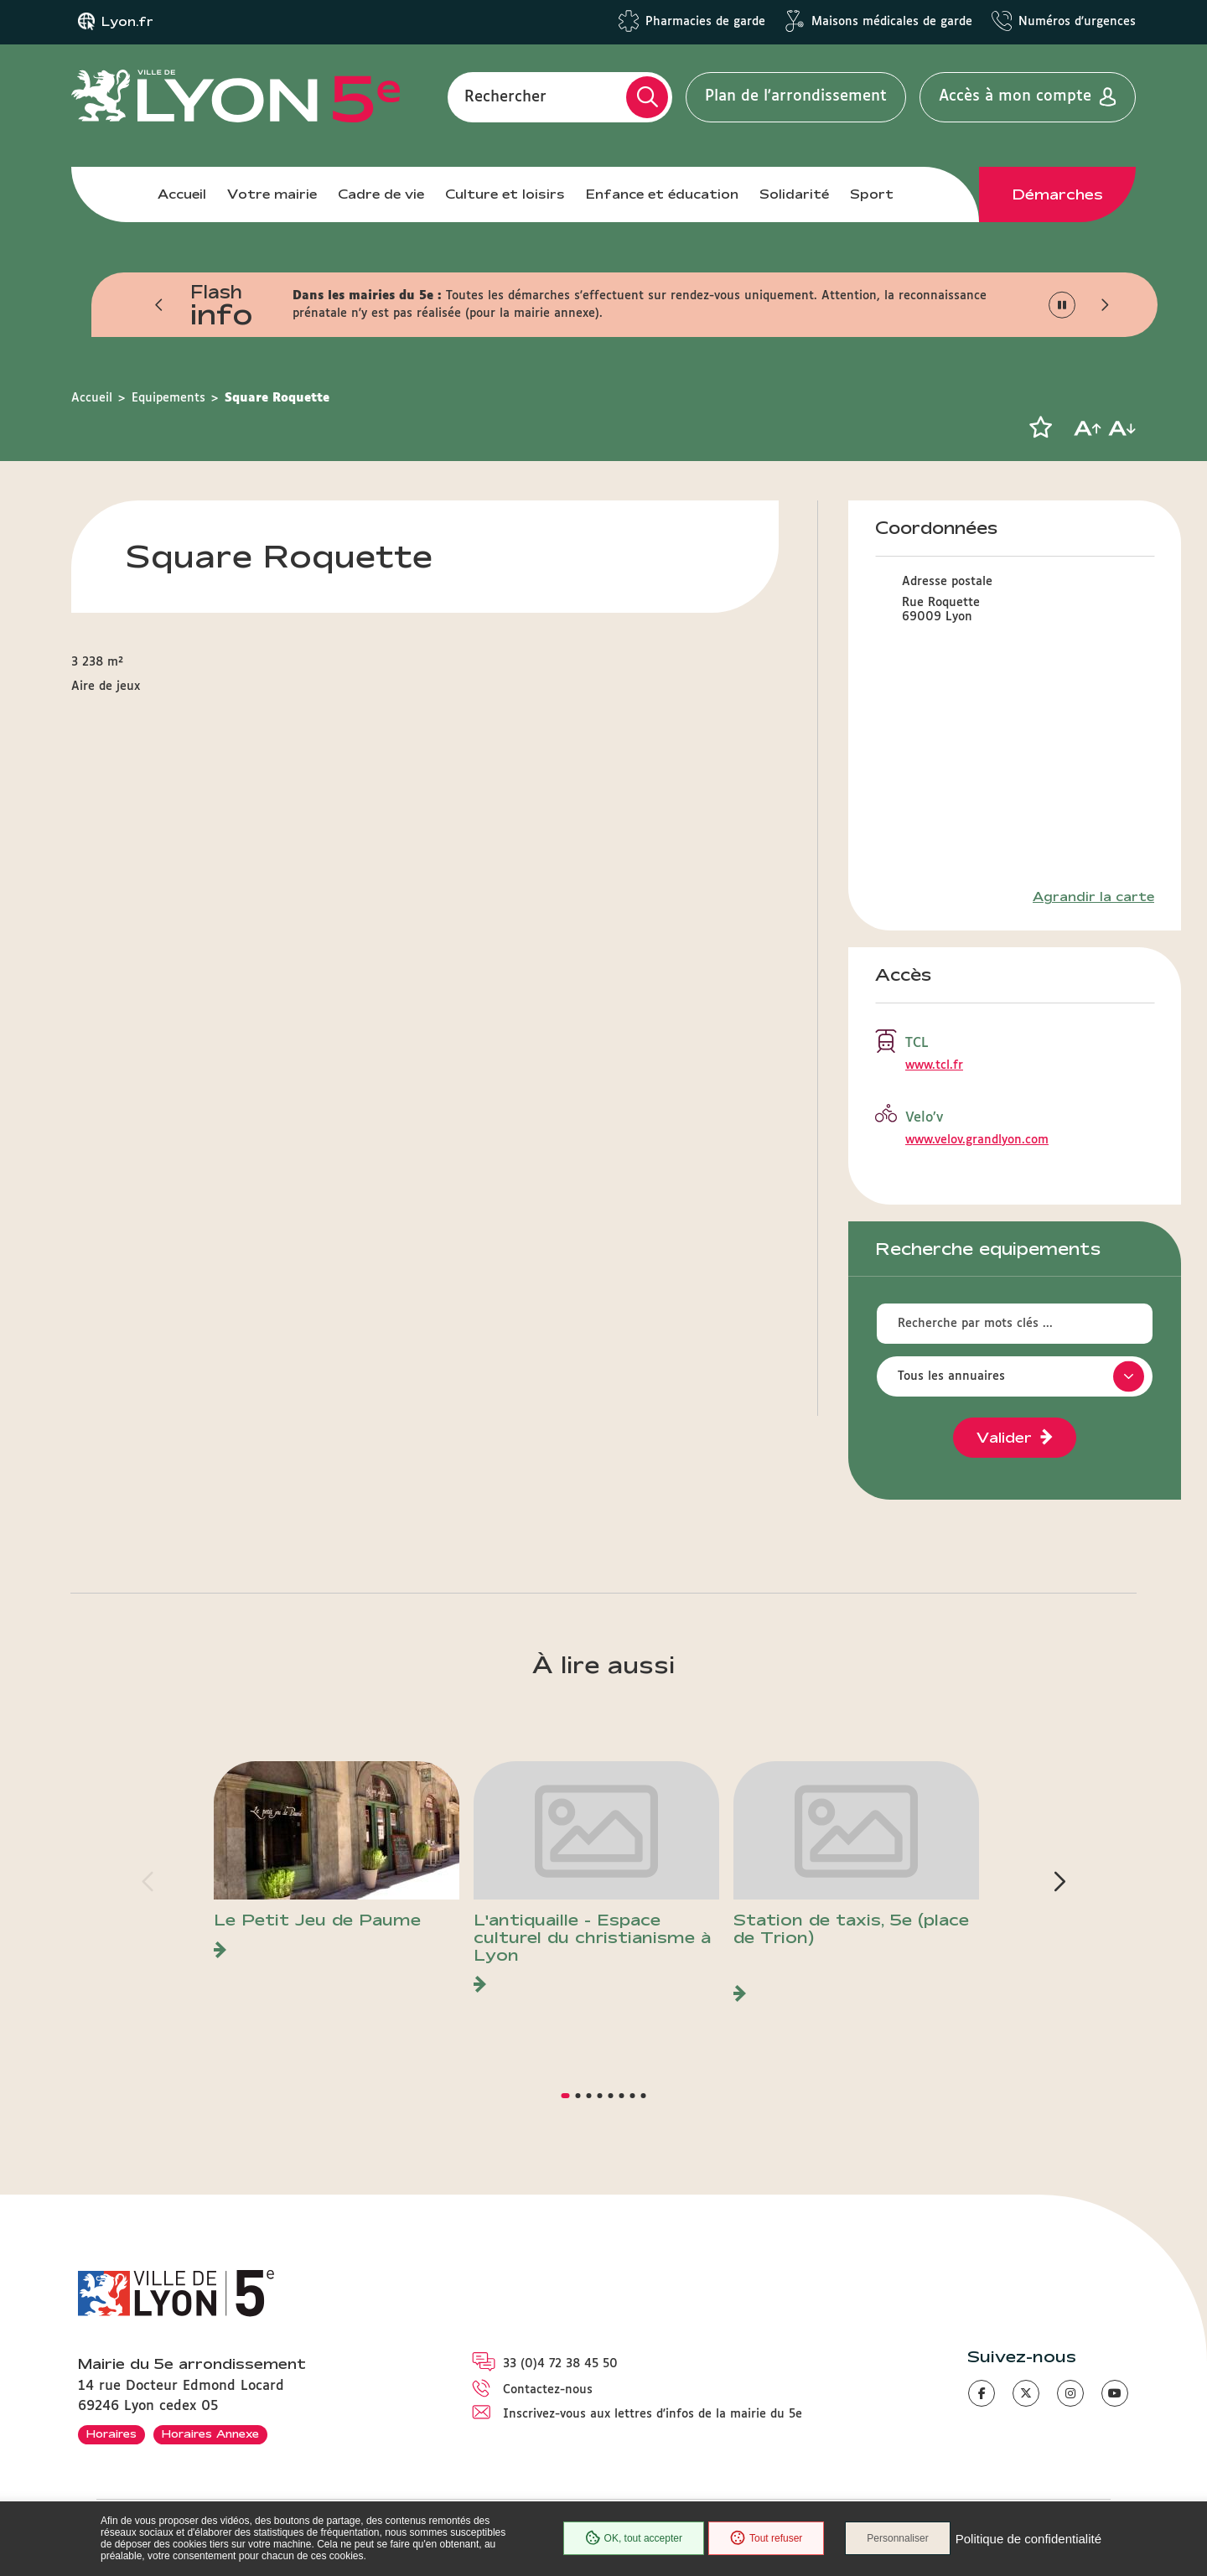  What do you see at coordinates (560, 2364) in the screenshot?
I see `33 (0)4 72 38 45 50` at bounding box center [560, 2364].